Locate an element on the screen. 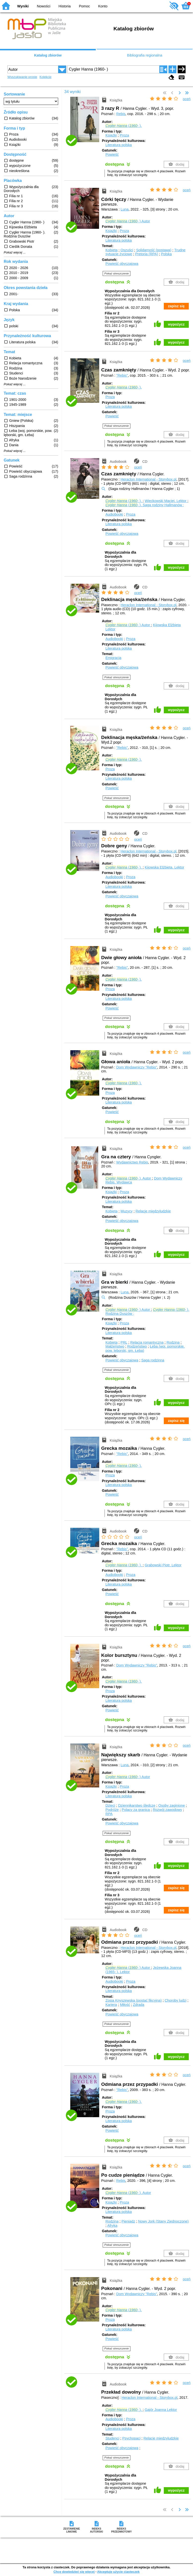  Relacja romantyczna is located at coordinates (147, 1342).